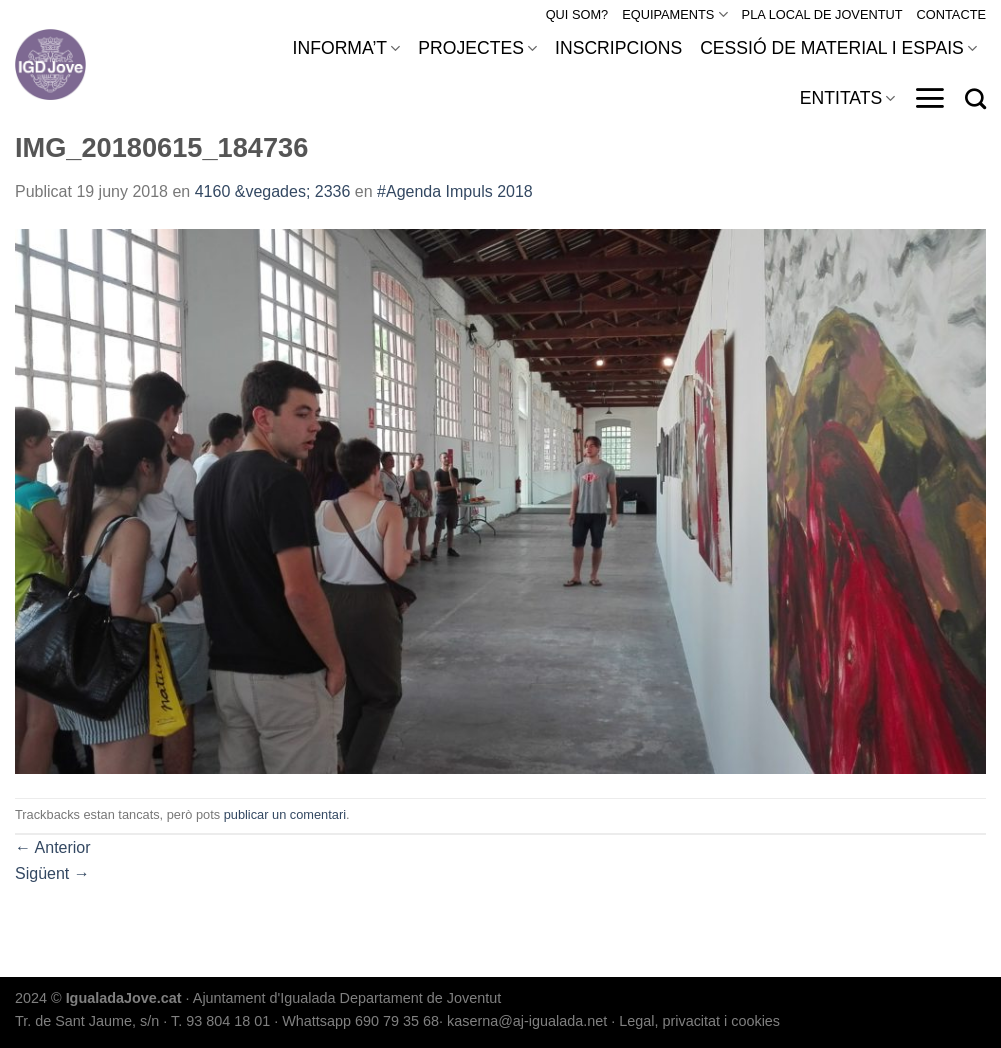 Image resolution: width=1001 pixels, height=1048 pixels. What do you see at coordinates (822, 14) in the screenshot?
I see `PLA LOCAL DE JOVENTUT` at bounding box center [822, 14].